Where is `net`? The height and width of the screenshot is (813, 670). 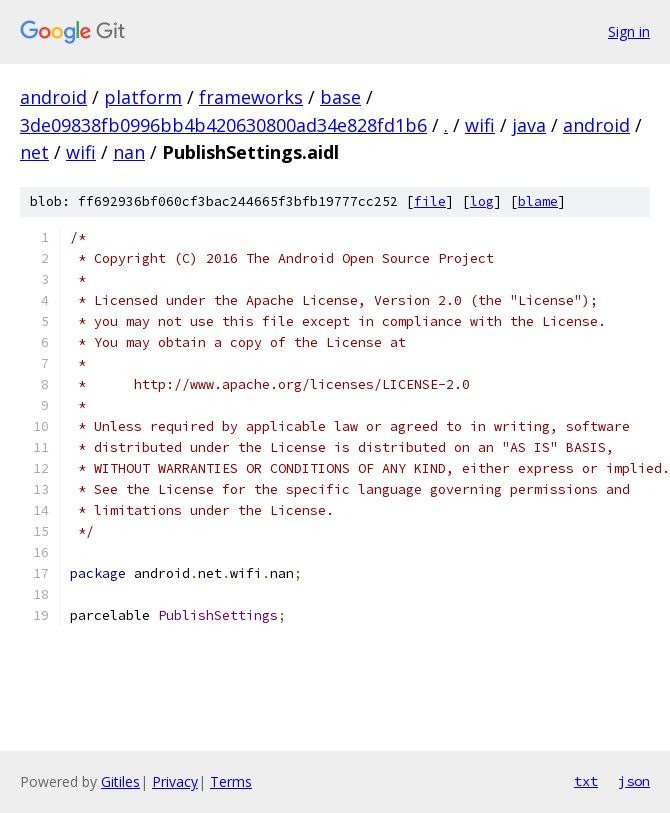 net is located at coordinates (34, 152).